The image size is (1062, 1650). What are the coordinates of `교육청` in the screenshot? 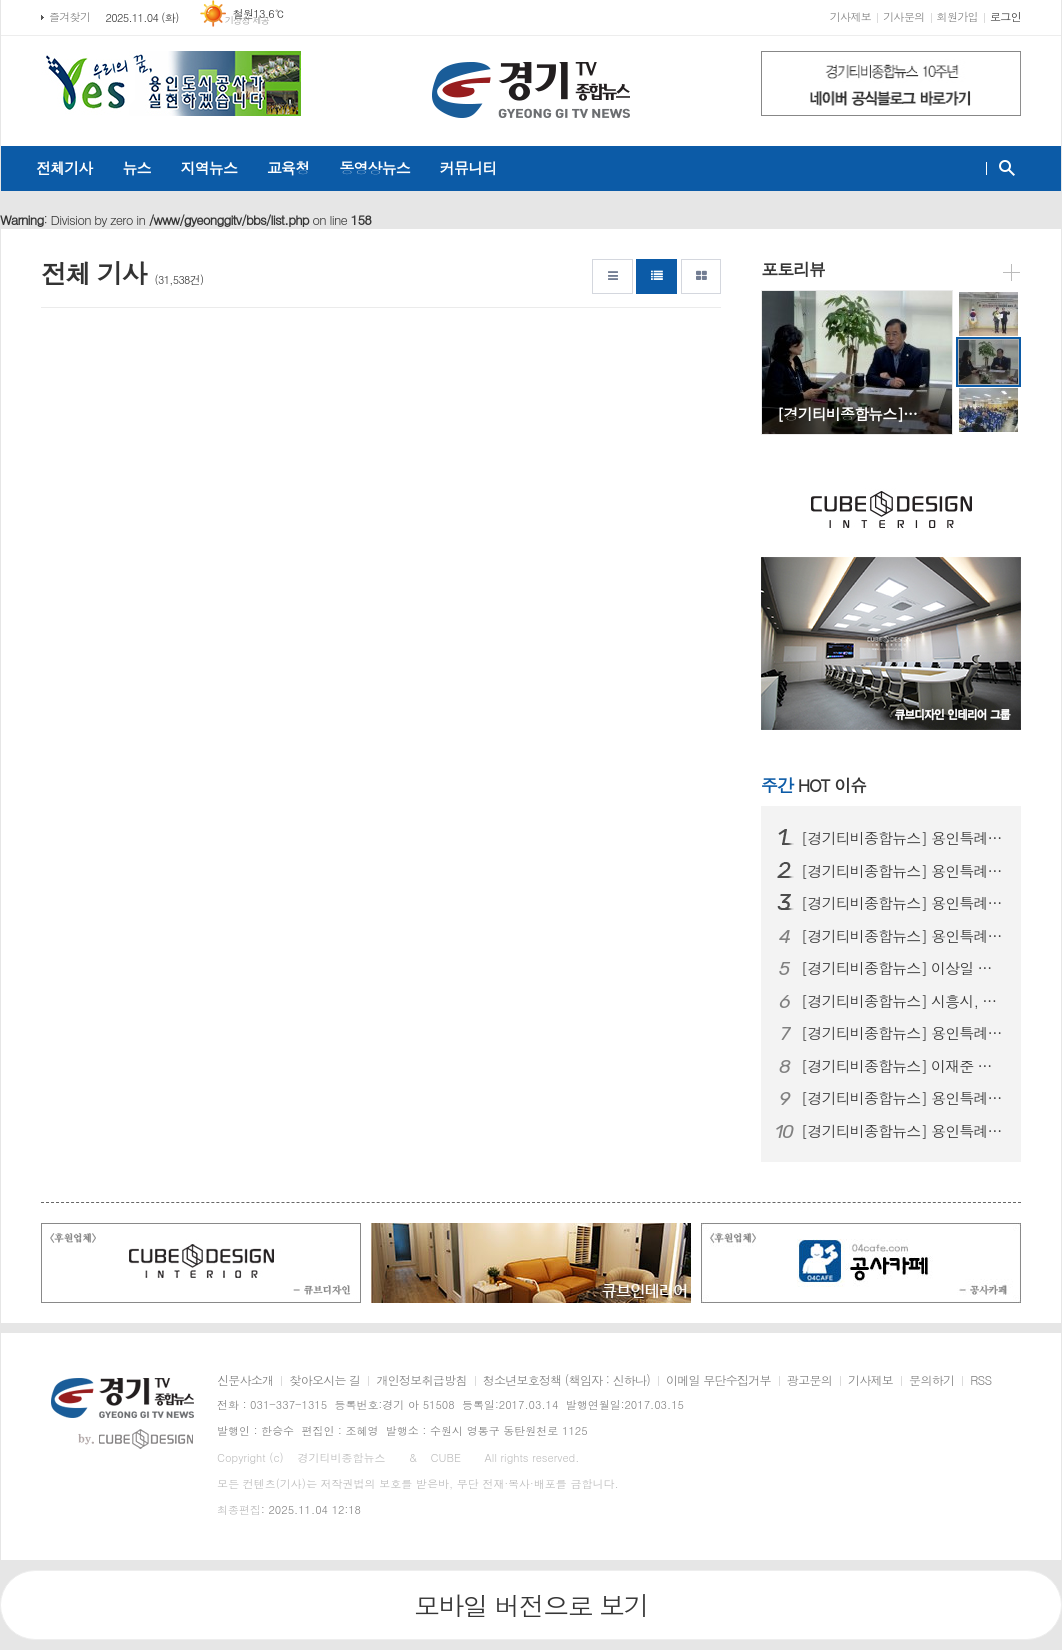 It's located at (288, 167).